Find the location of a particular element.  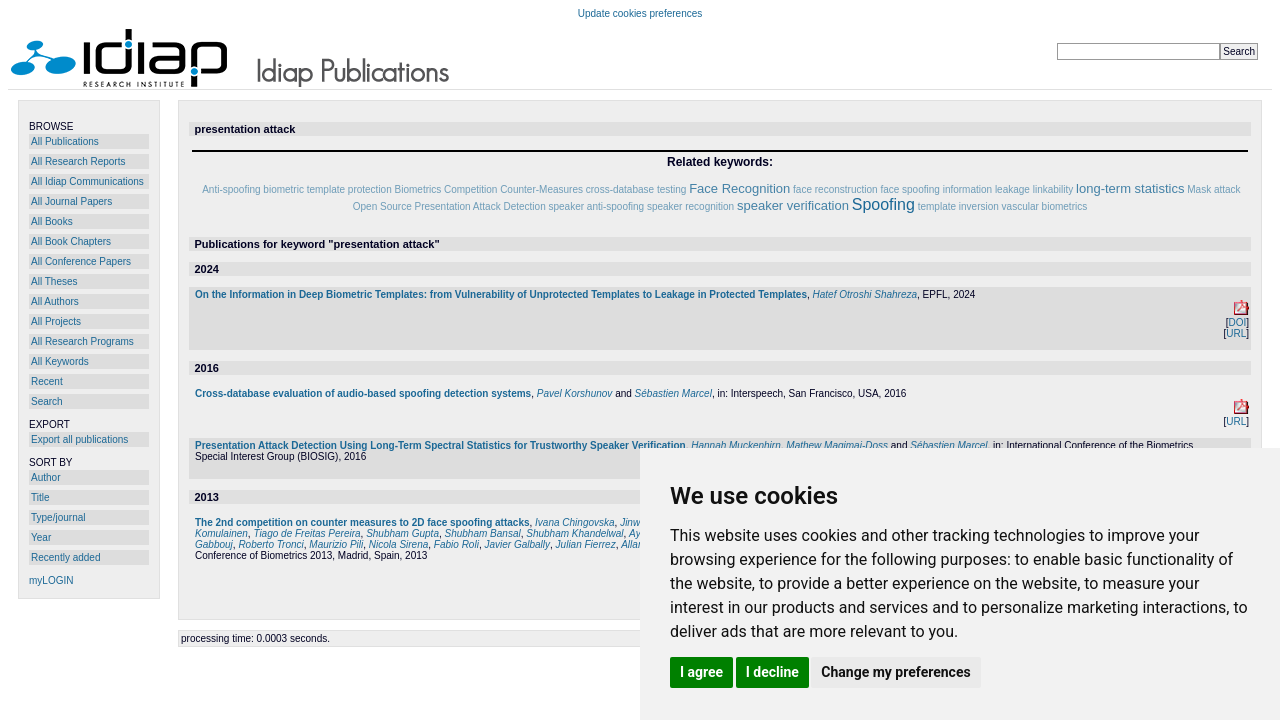

Recently added is located at coordinates (66, 557).